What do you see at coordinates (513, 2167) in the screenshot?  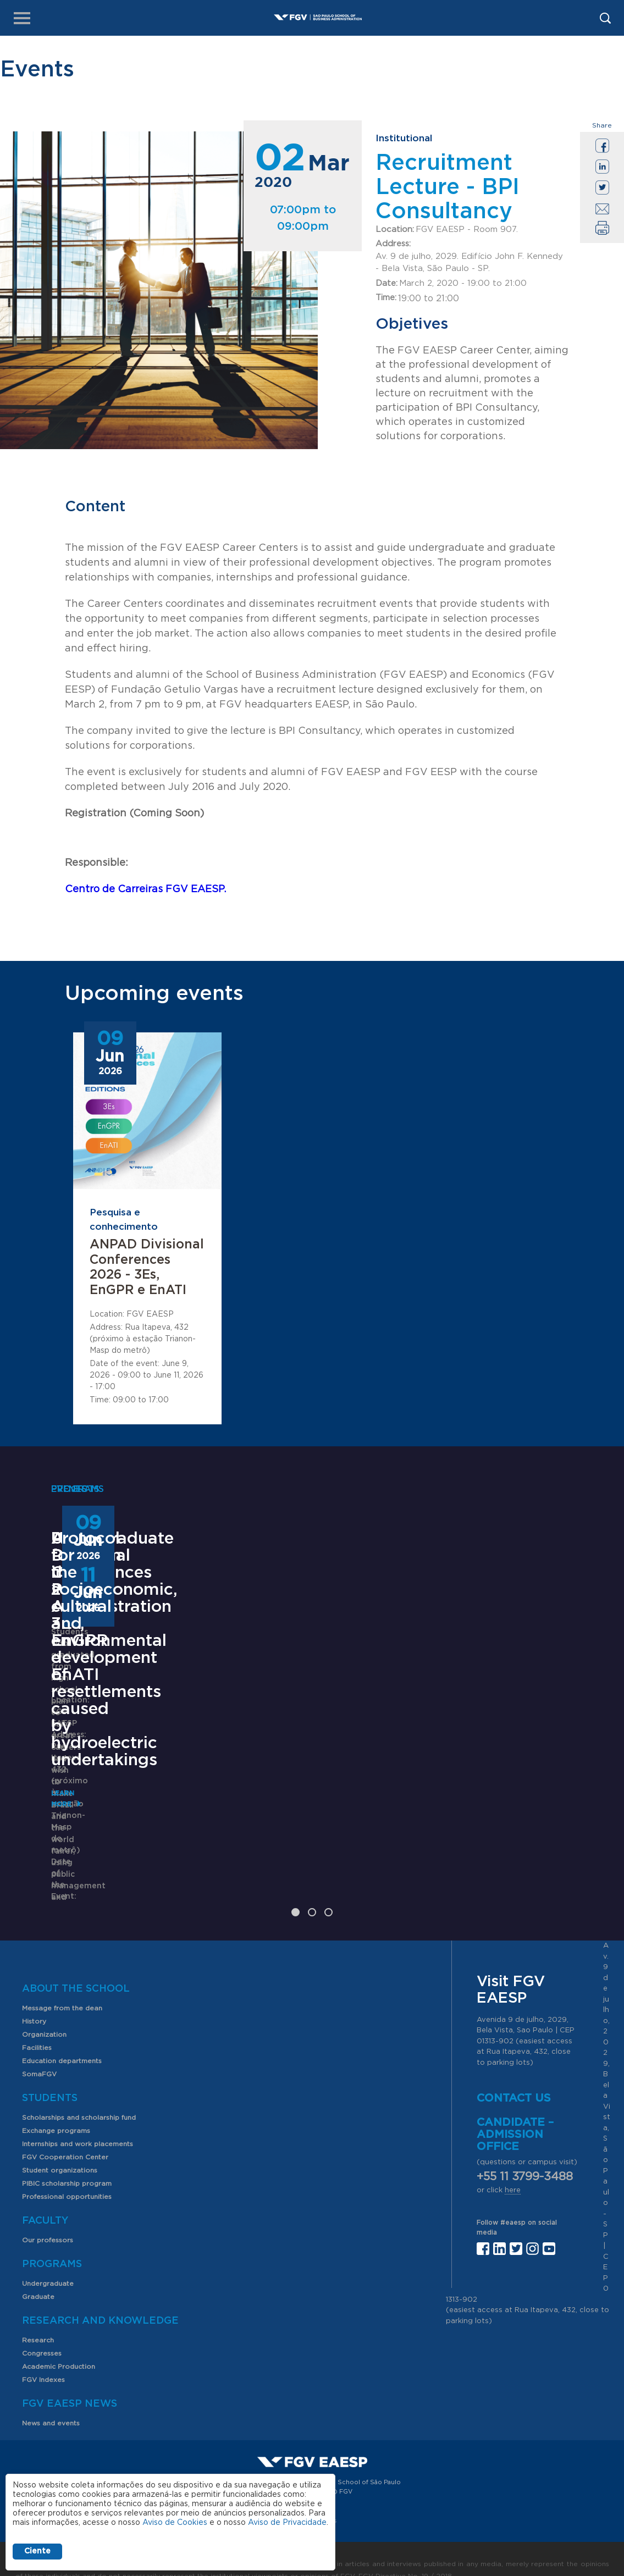 I see `here` at bounding box center [513, 2167].